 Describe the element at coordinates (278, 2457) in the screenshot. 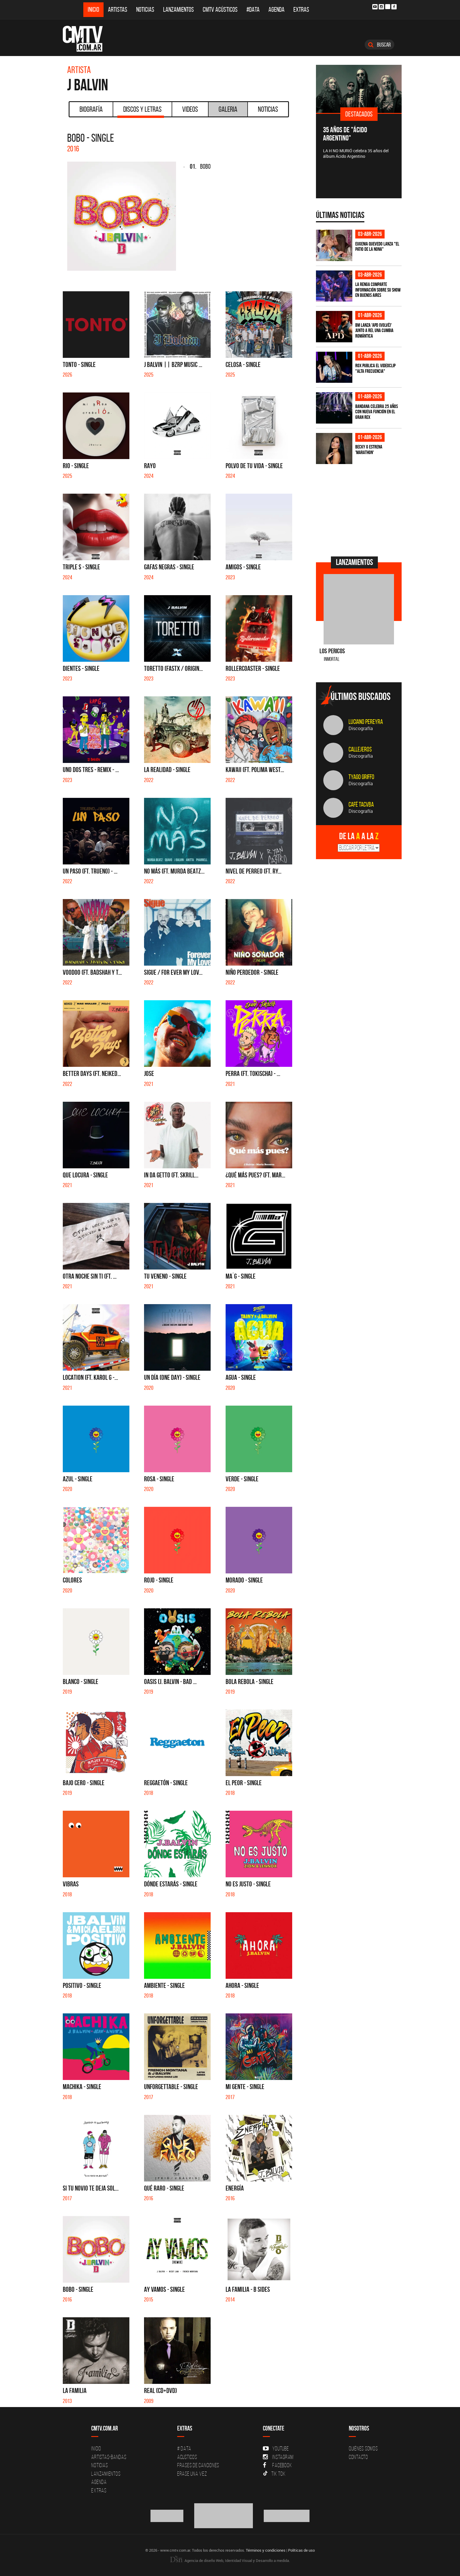

I see `Instagram` at that location.